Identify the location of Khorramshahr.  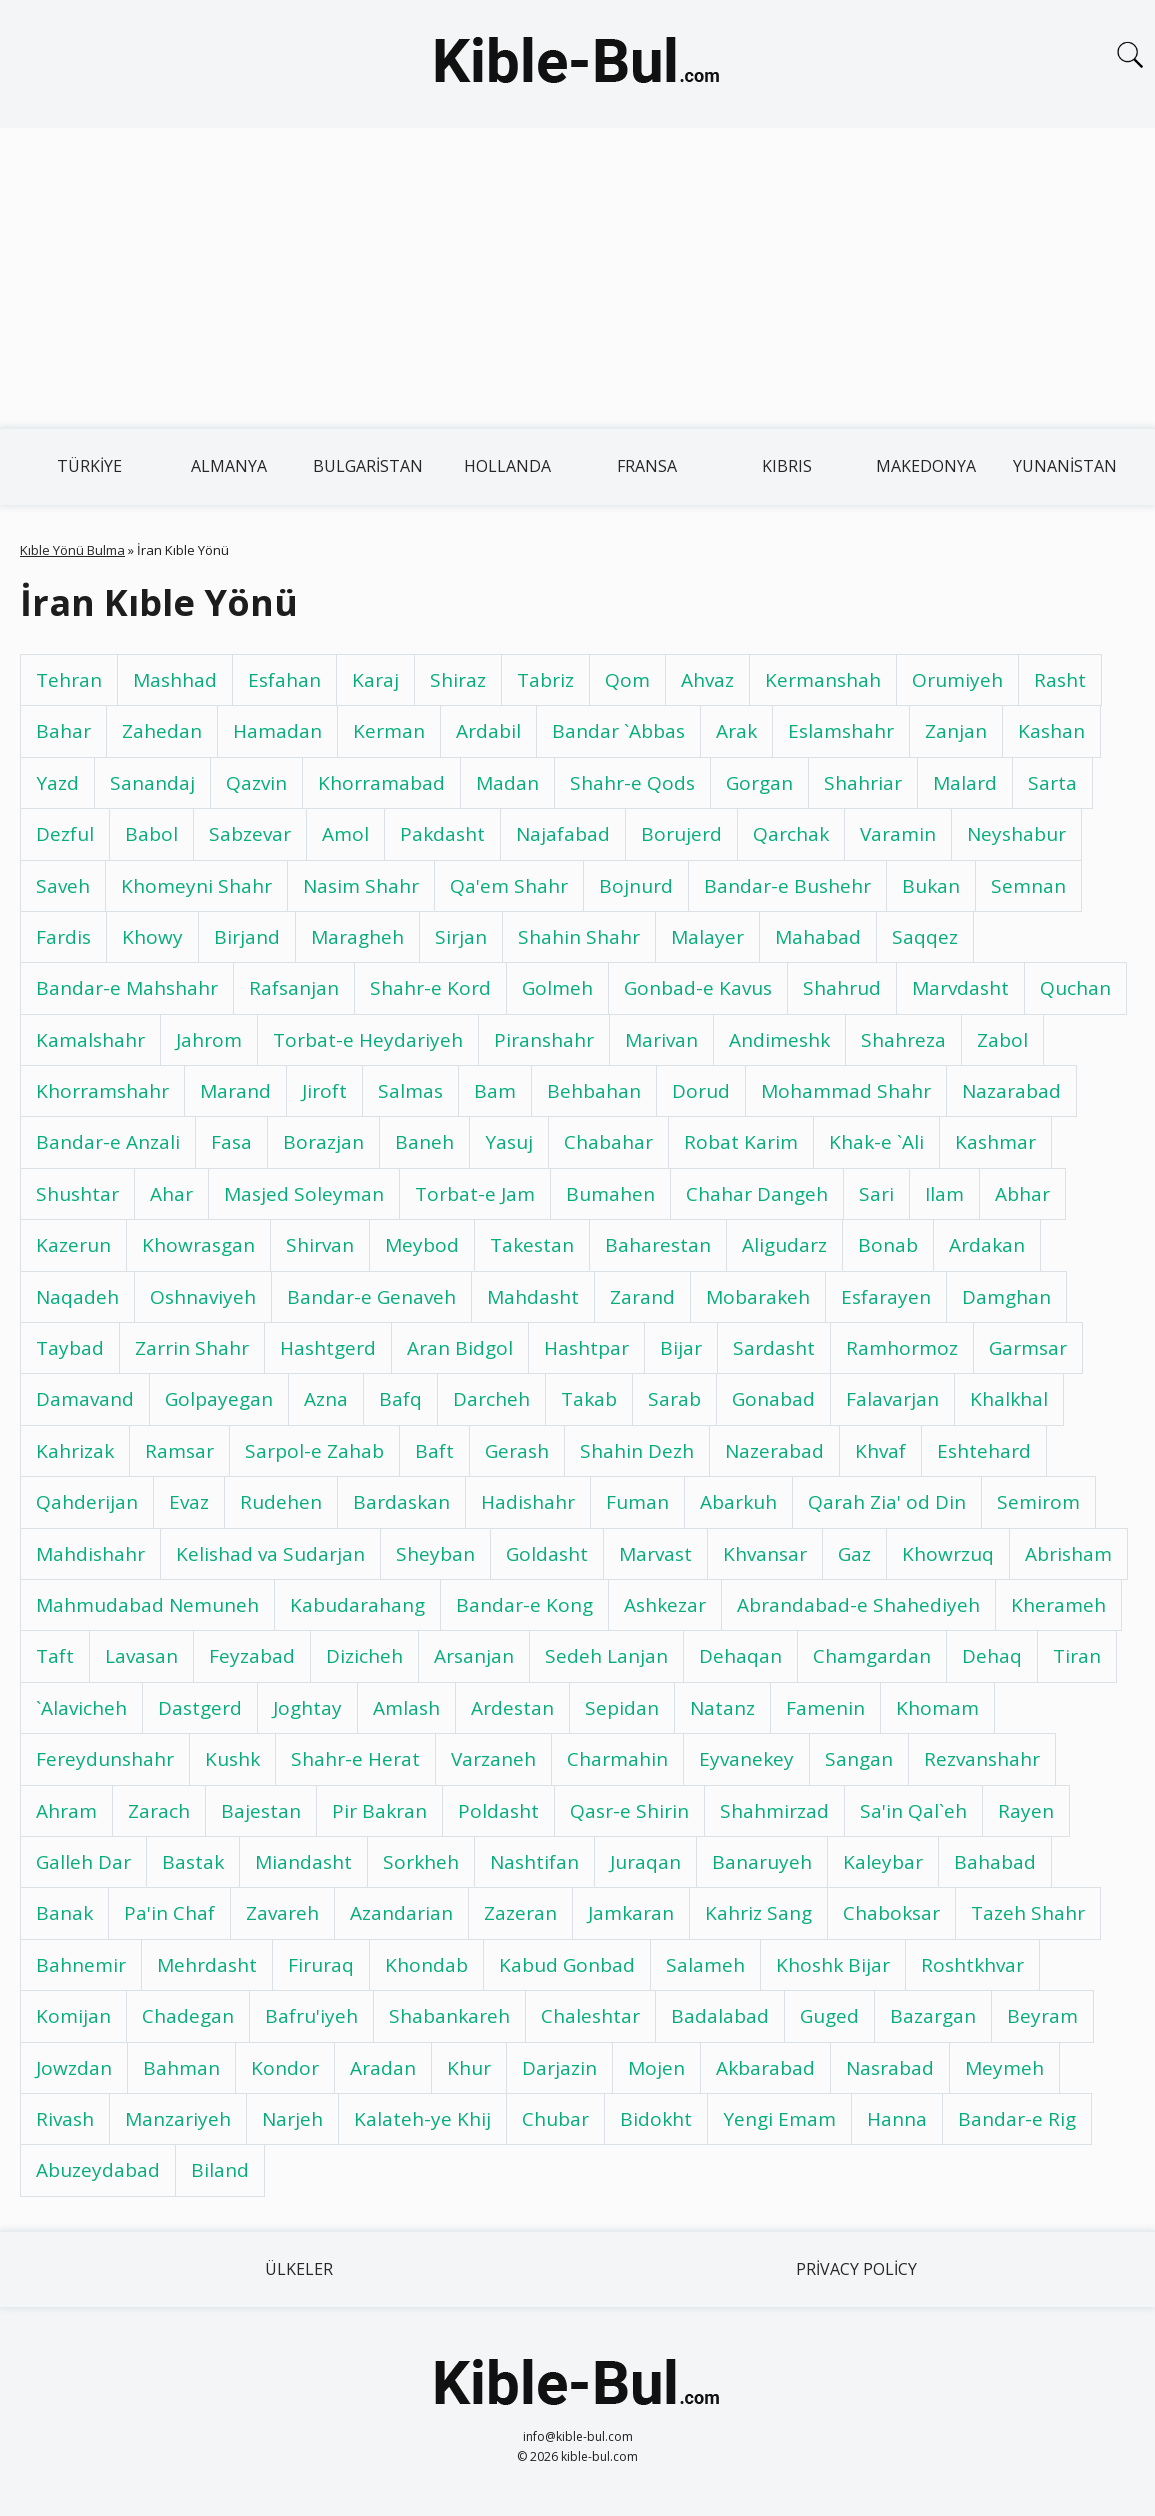
(102, 1091).